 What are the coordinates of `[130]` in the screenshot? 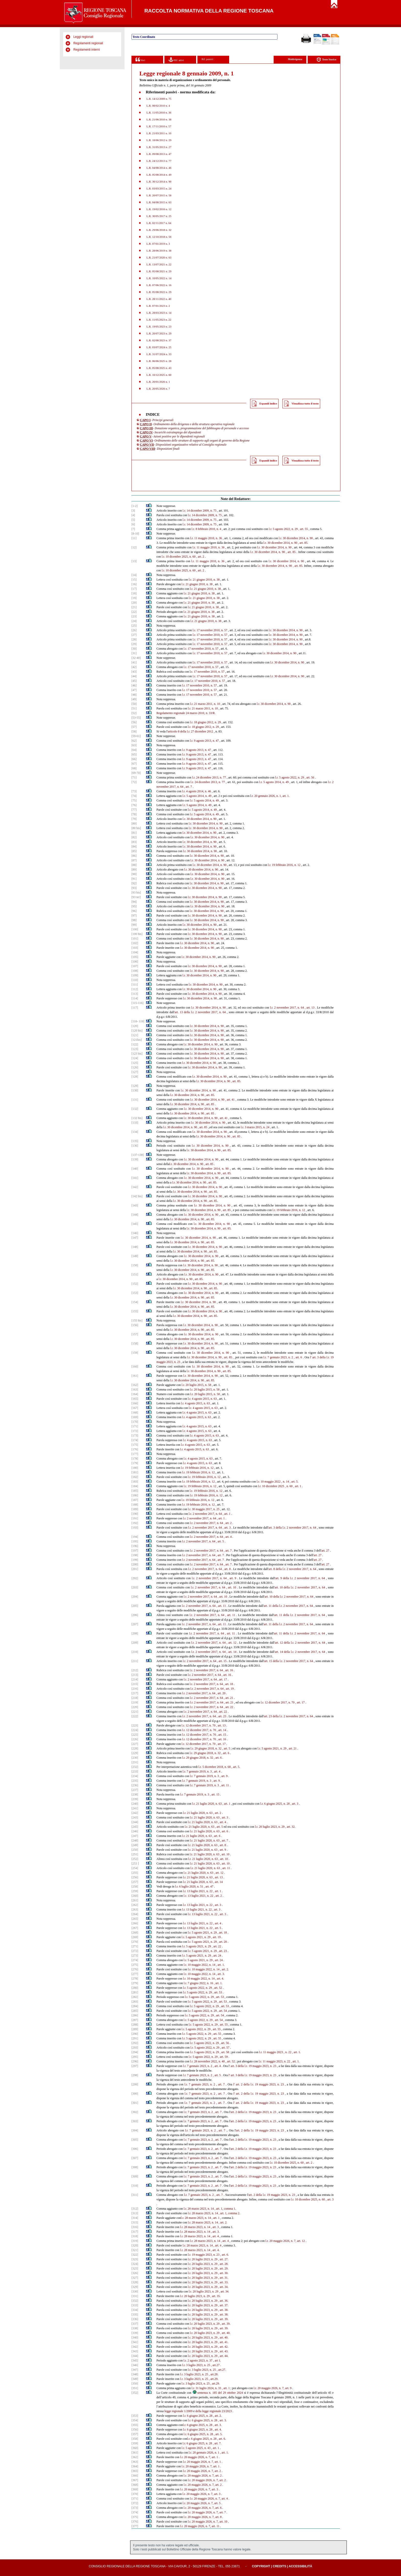 It's located at (134, 1090).